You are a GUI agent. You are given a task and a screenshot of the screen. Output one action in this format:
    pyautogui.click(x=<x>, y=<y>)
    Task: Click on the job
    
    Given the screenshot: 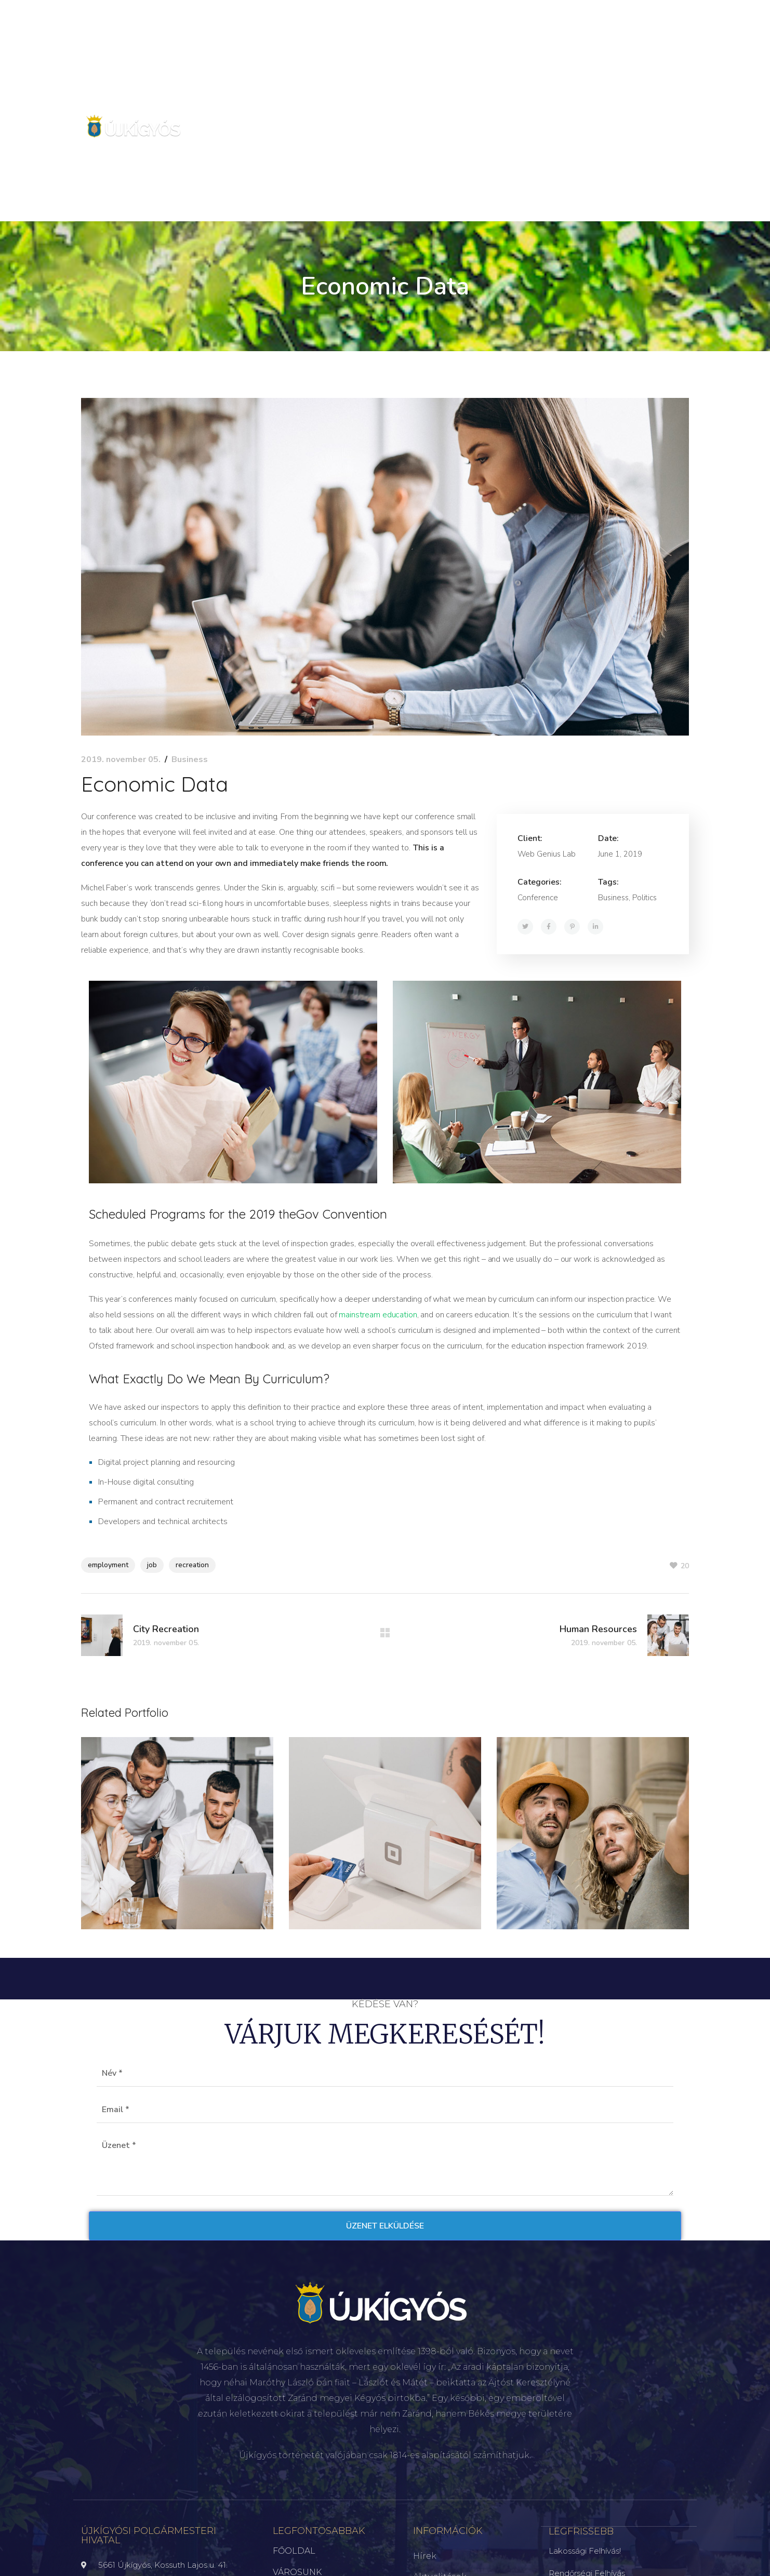 What is the action you would take?
    pyautogui.click(x=152, y=1565)
    